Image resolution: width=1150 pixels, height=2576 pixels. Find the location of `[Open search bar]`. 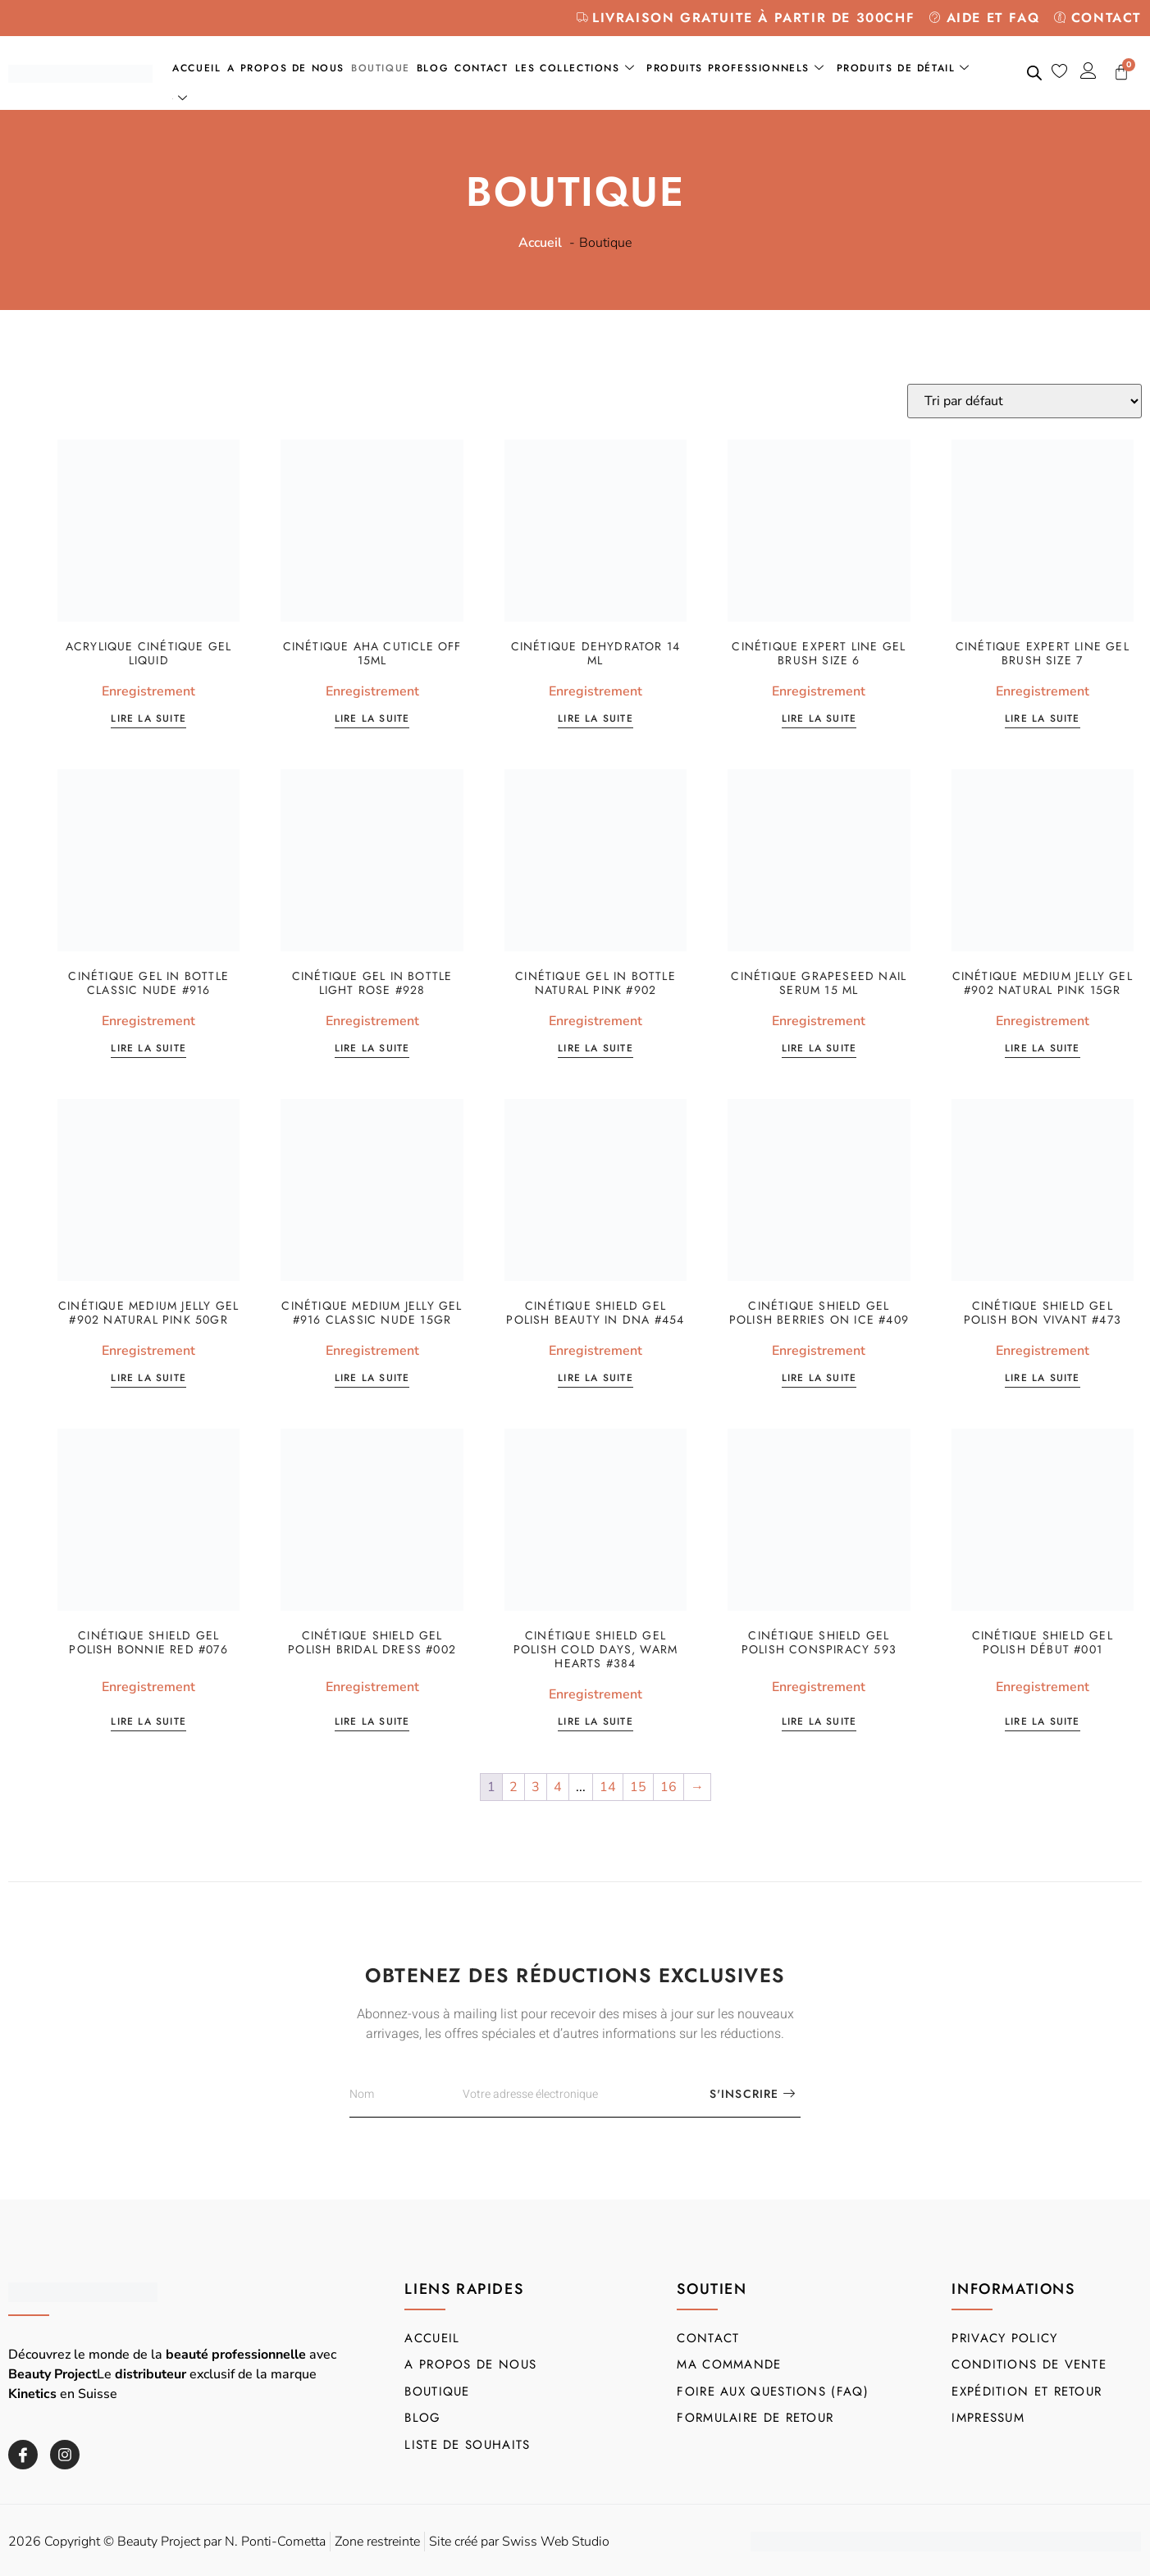

[Open search bar] is located at coordinates (1034, 73).